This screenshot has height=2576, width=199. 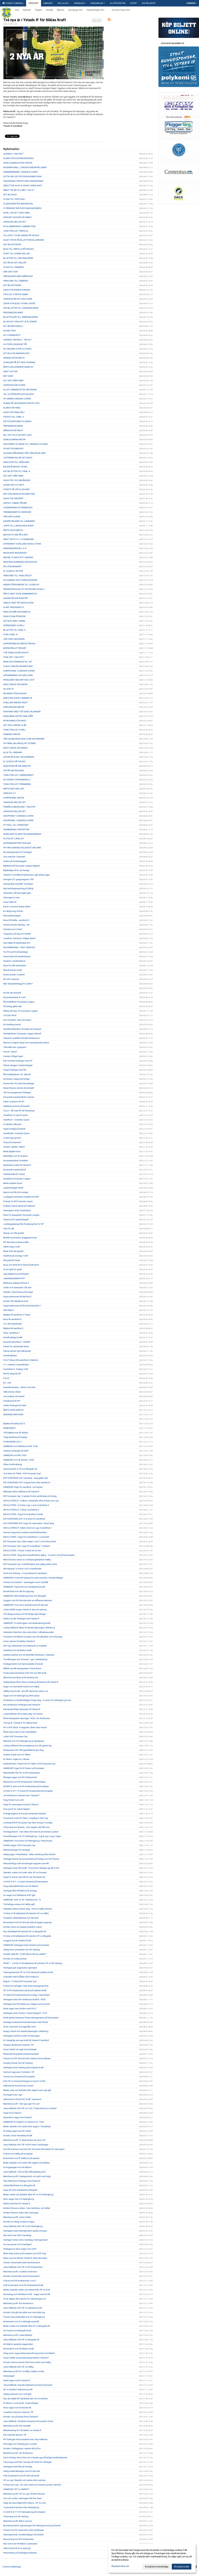 What do you see at coordinates (26, 1537) in the screenshot?
I see `SM-SLUTSPEL: Dags för kvartsfinal 2 i Lund ikväll` at bounding box center [26, 1537].